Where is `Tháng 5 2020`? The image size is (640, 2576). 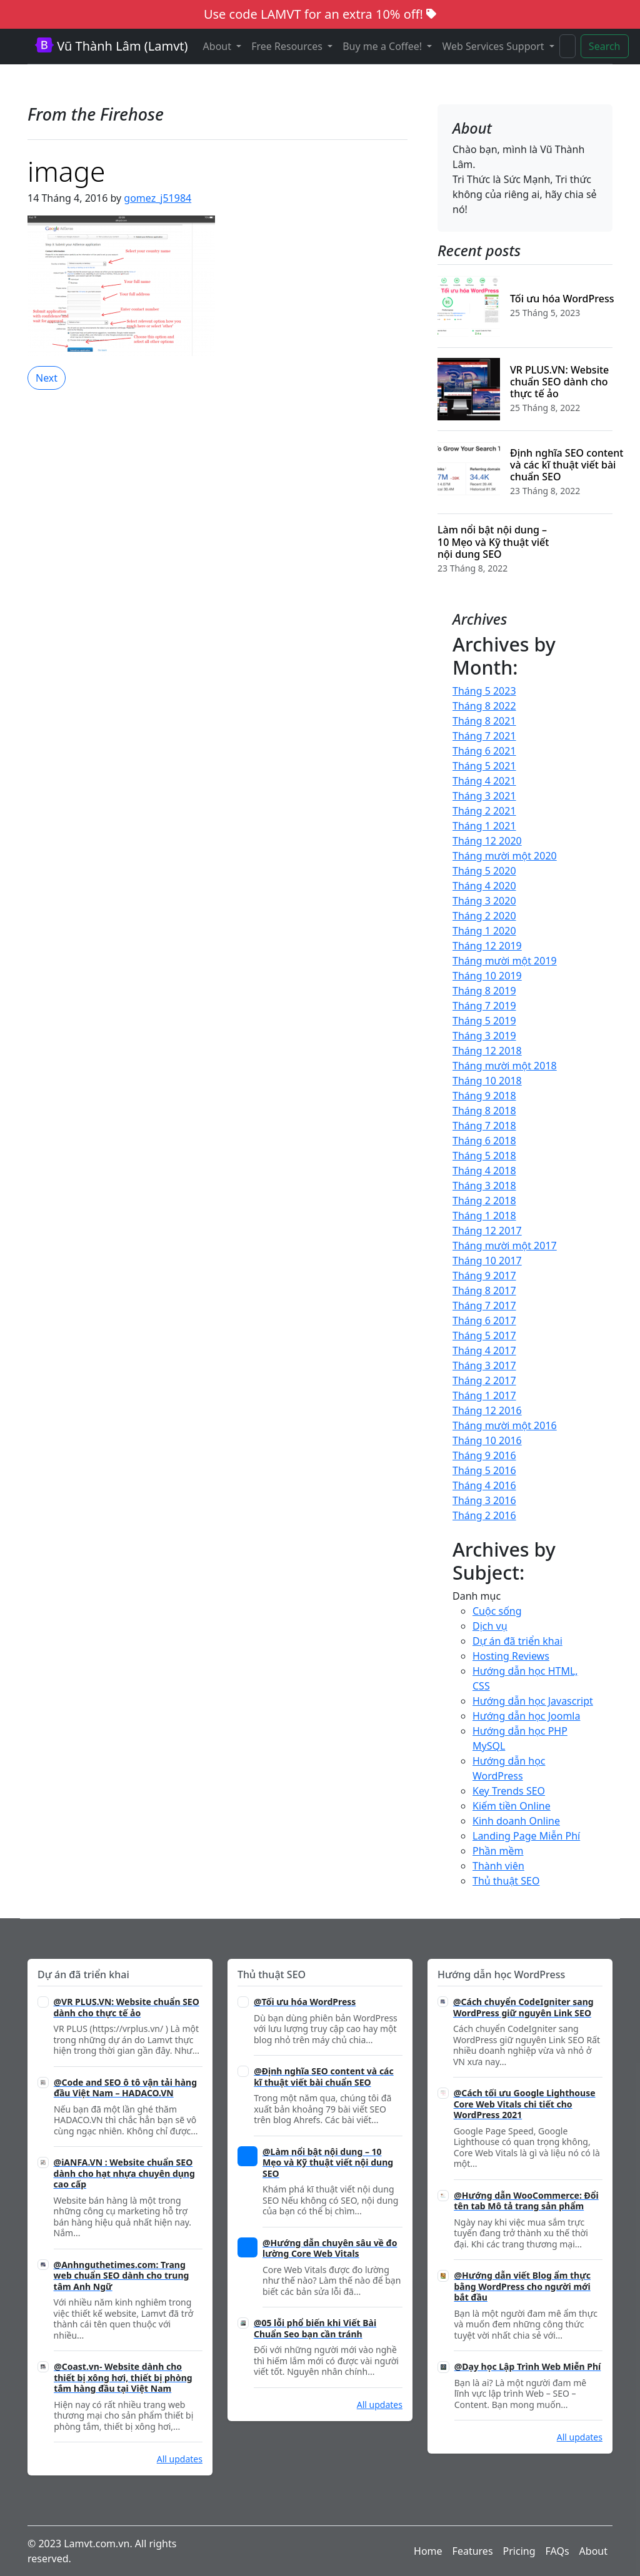 Tháng 5 2020 is located at coordinates (484, 871).